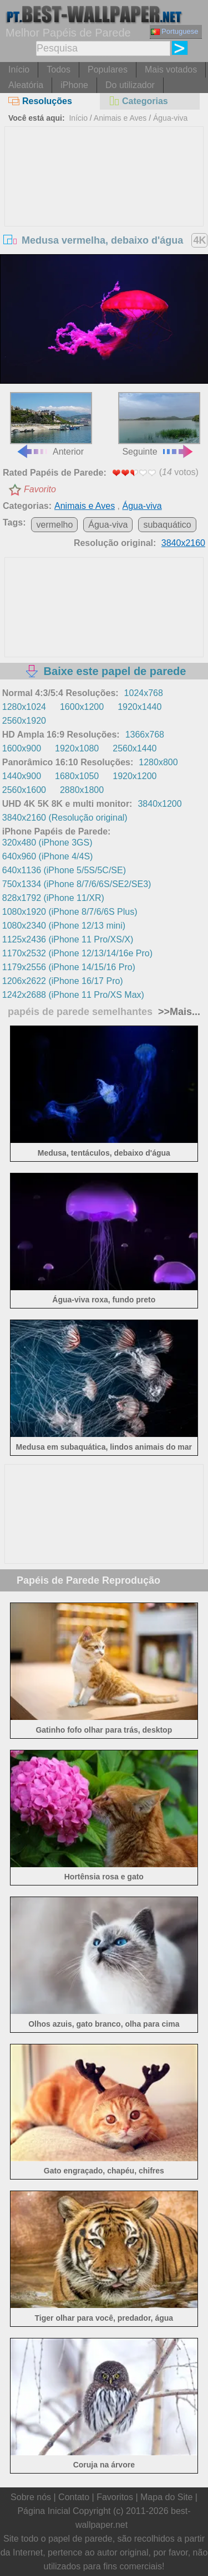 The image size is (208, 2576). I want to click on Populares, so click(108, 69).